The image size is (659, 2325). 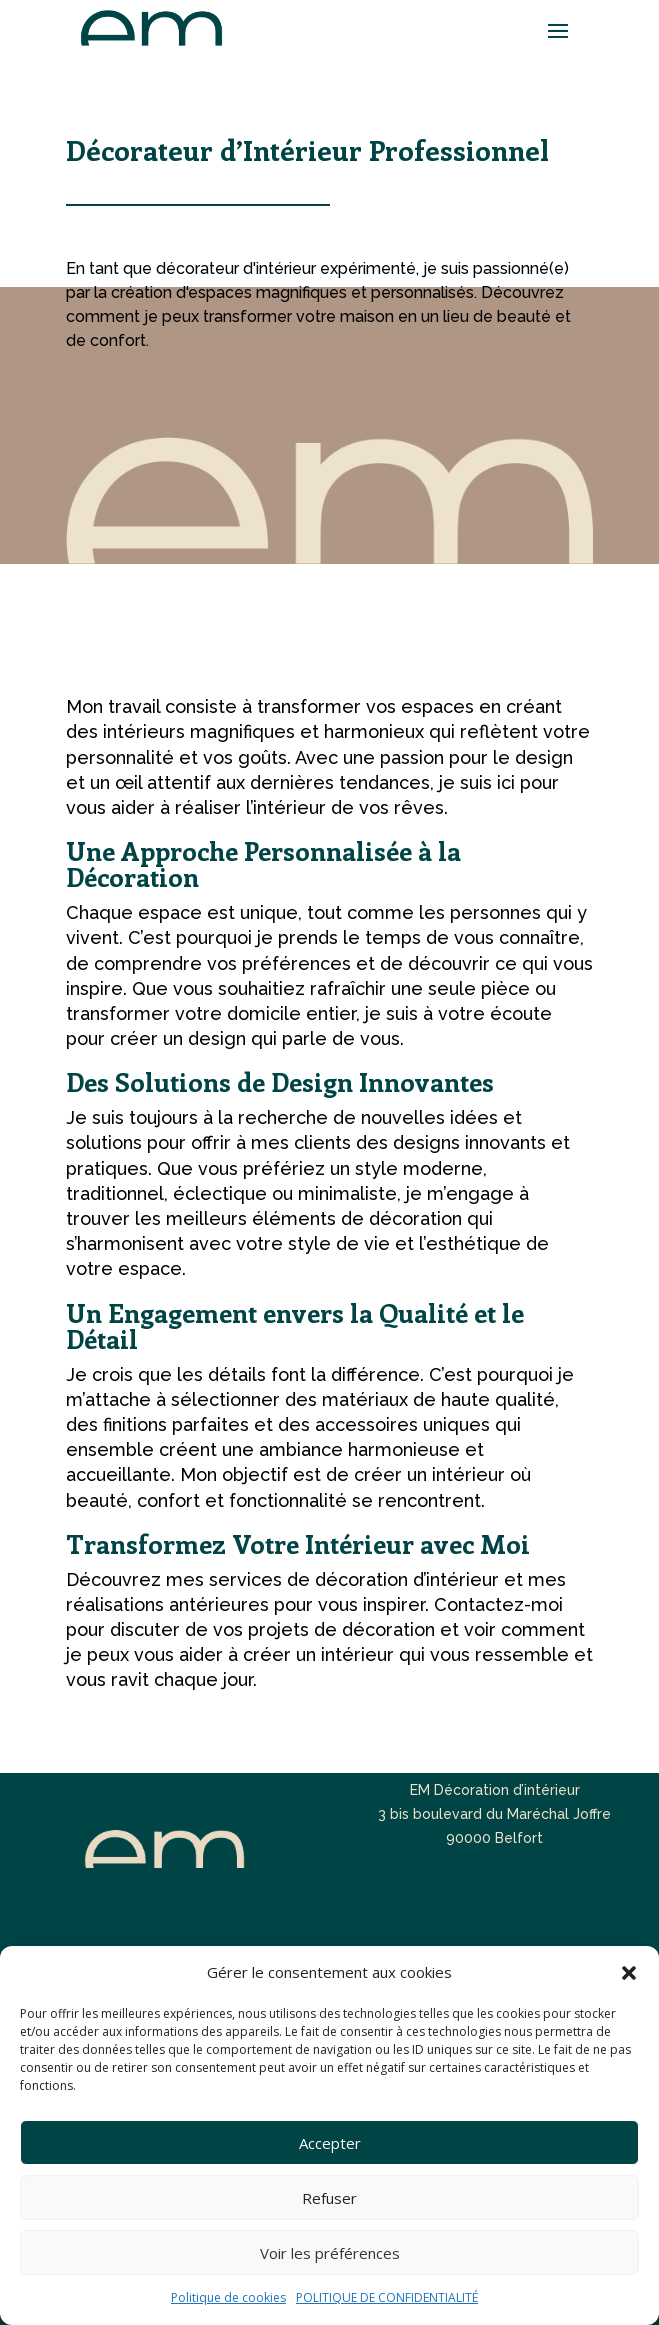 I want to click on POLITIQUE DE CONFIDENTIALITÉ, so click(x=387, y=2297).